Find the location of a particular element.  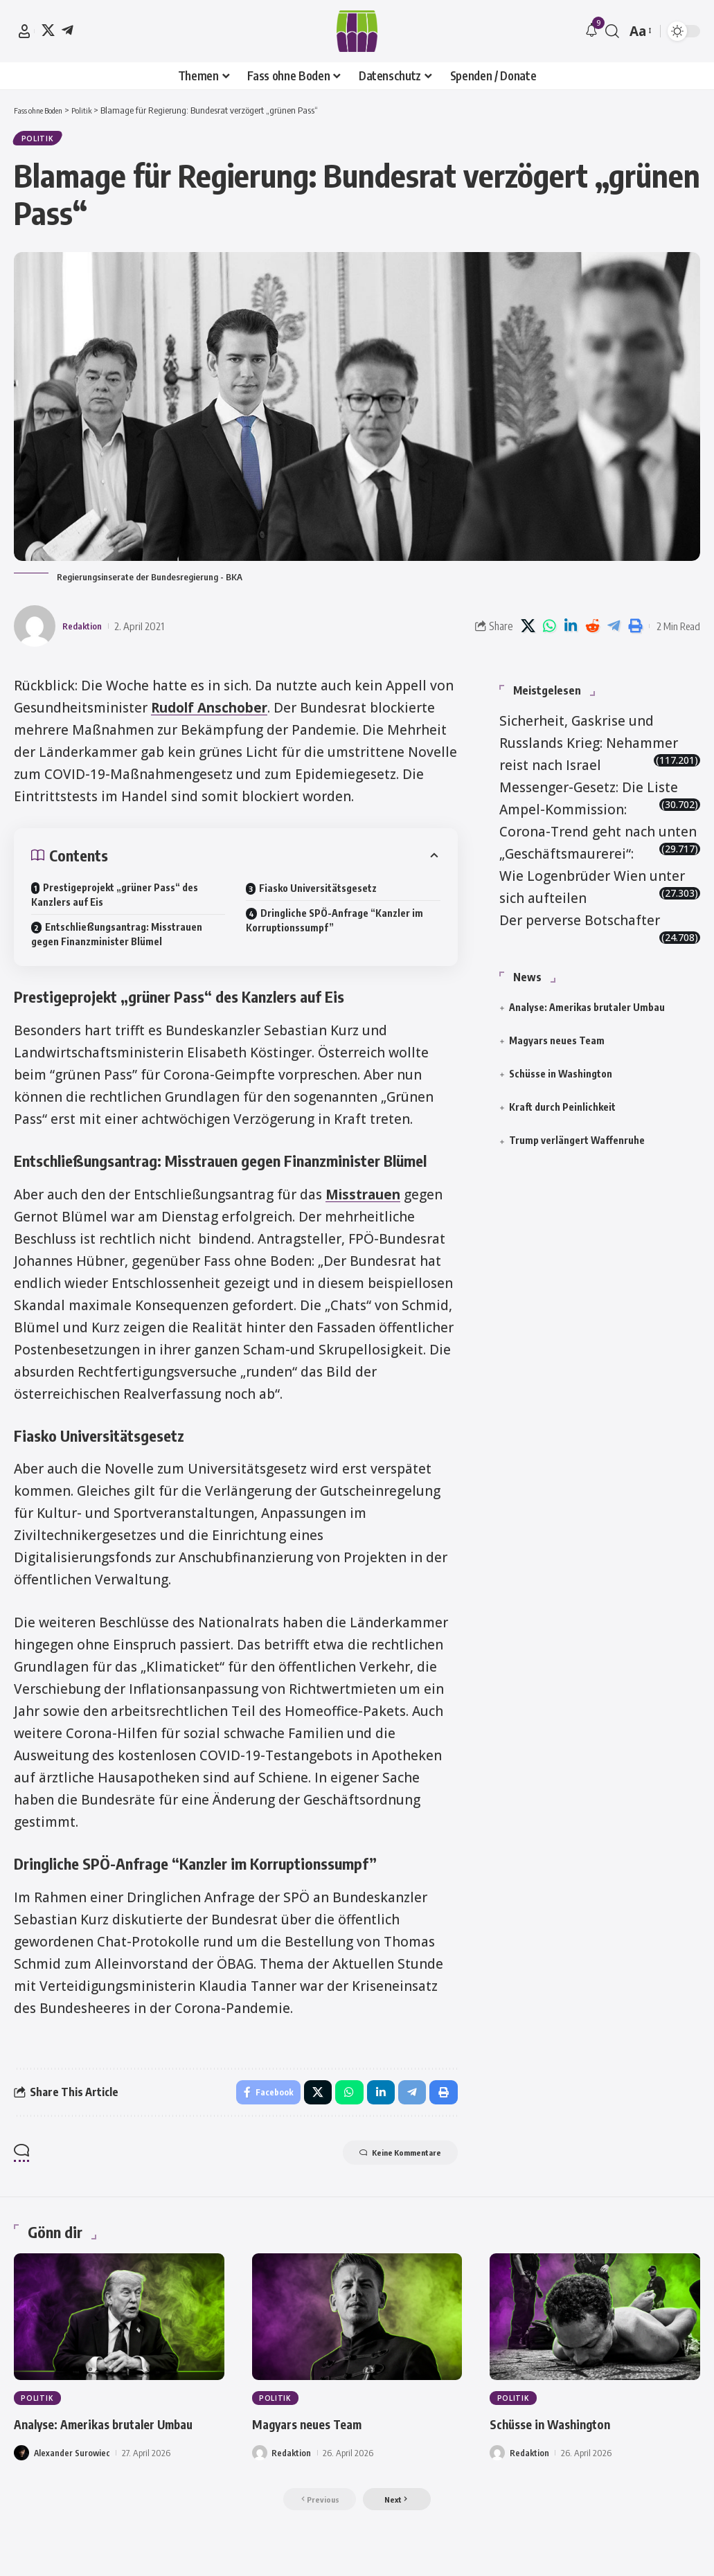

Alexander Surowiec is located at coordinates (72, 2482).